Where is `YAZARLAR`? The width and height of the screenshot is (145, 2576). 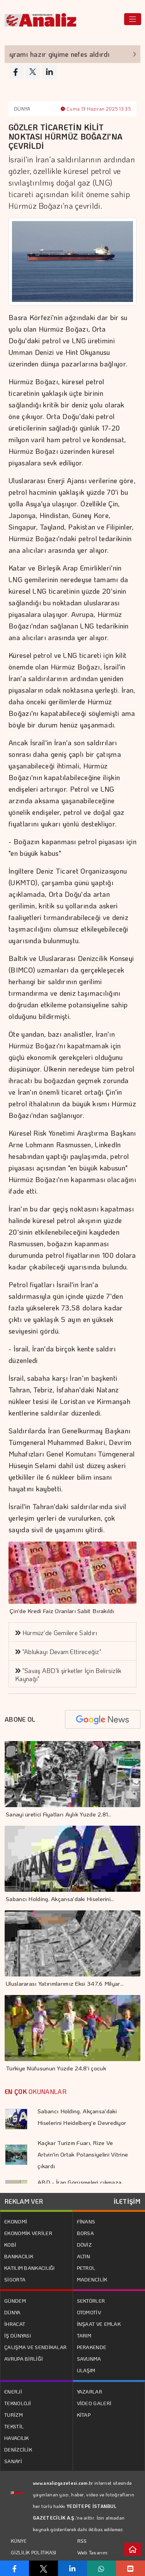
YAZARLAR is located at coordinates (89, 2391).